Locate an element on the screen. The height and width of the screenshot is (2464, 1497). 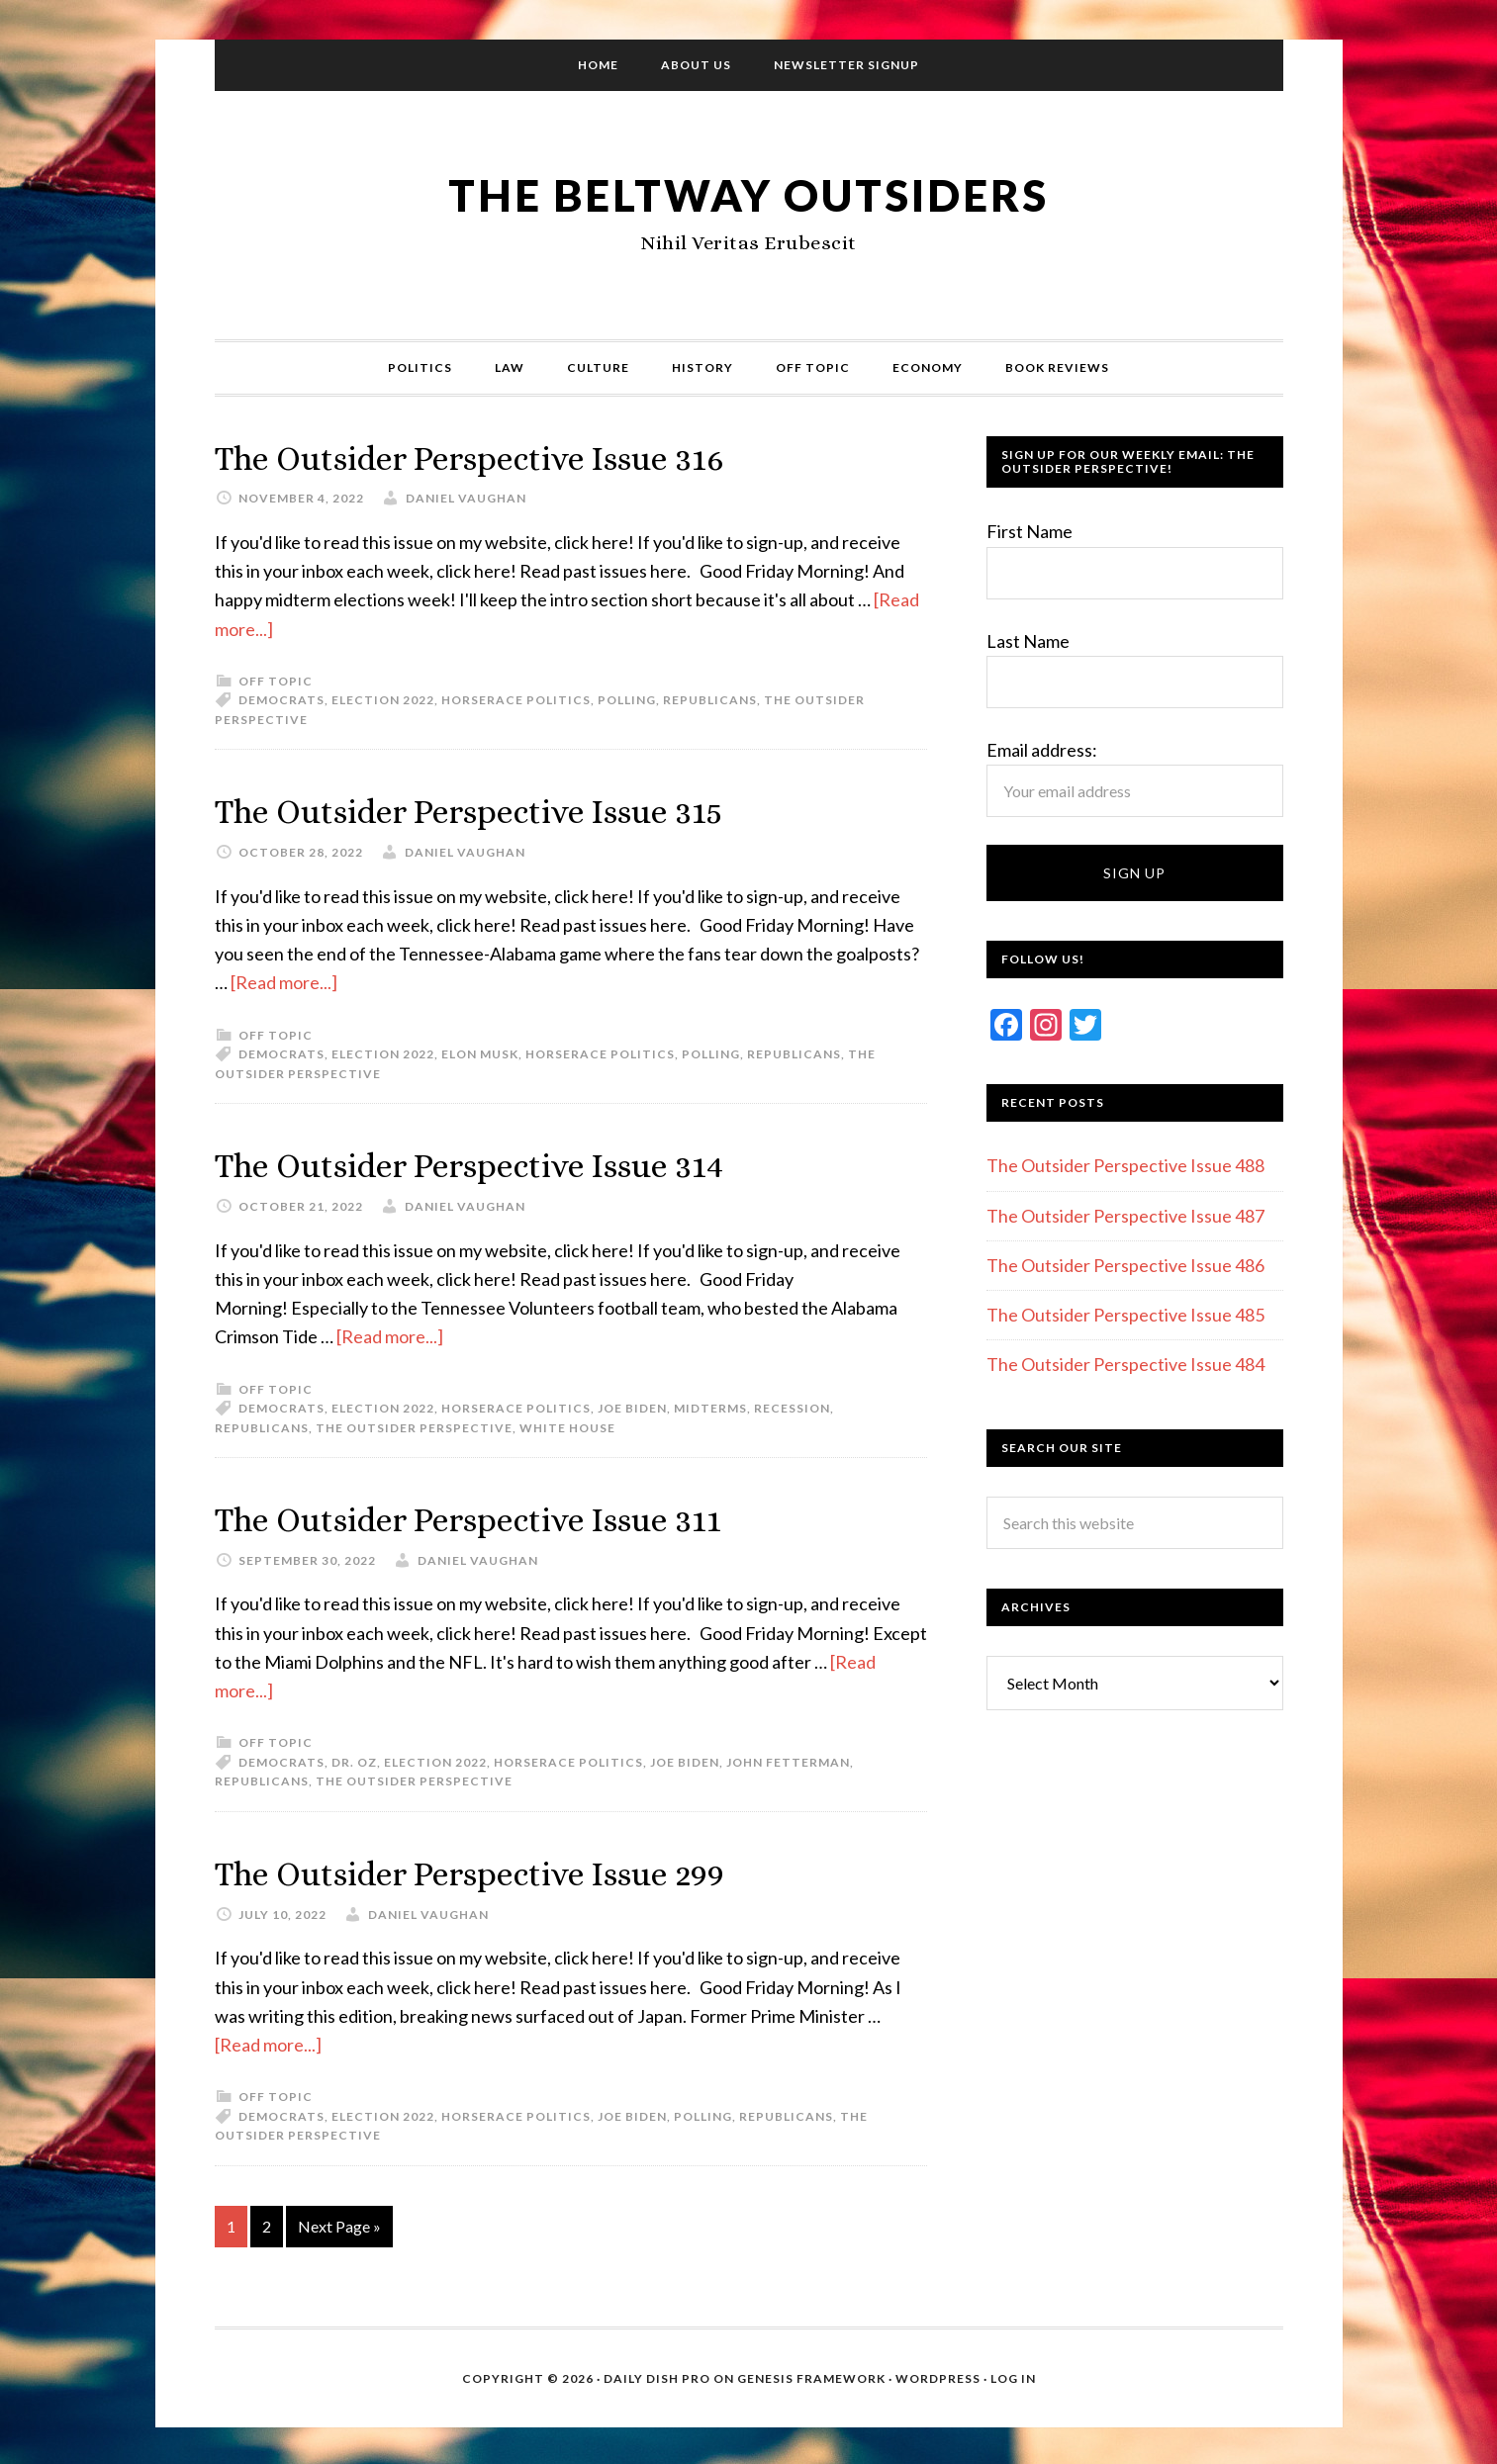
The Outsider Perspective is located at coordinates (414, 1425).